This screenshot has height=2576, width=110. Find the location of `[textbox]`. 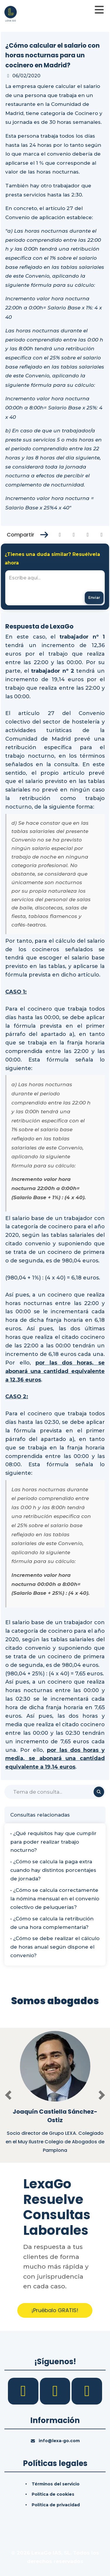

[textbox] is located at coordinates (55, 588).